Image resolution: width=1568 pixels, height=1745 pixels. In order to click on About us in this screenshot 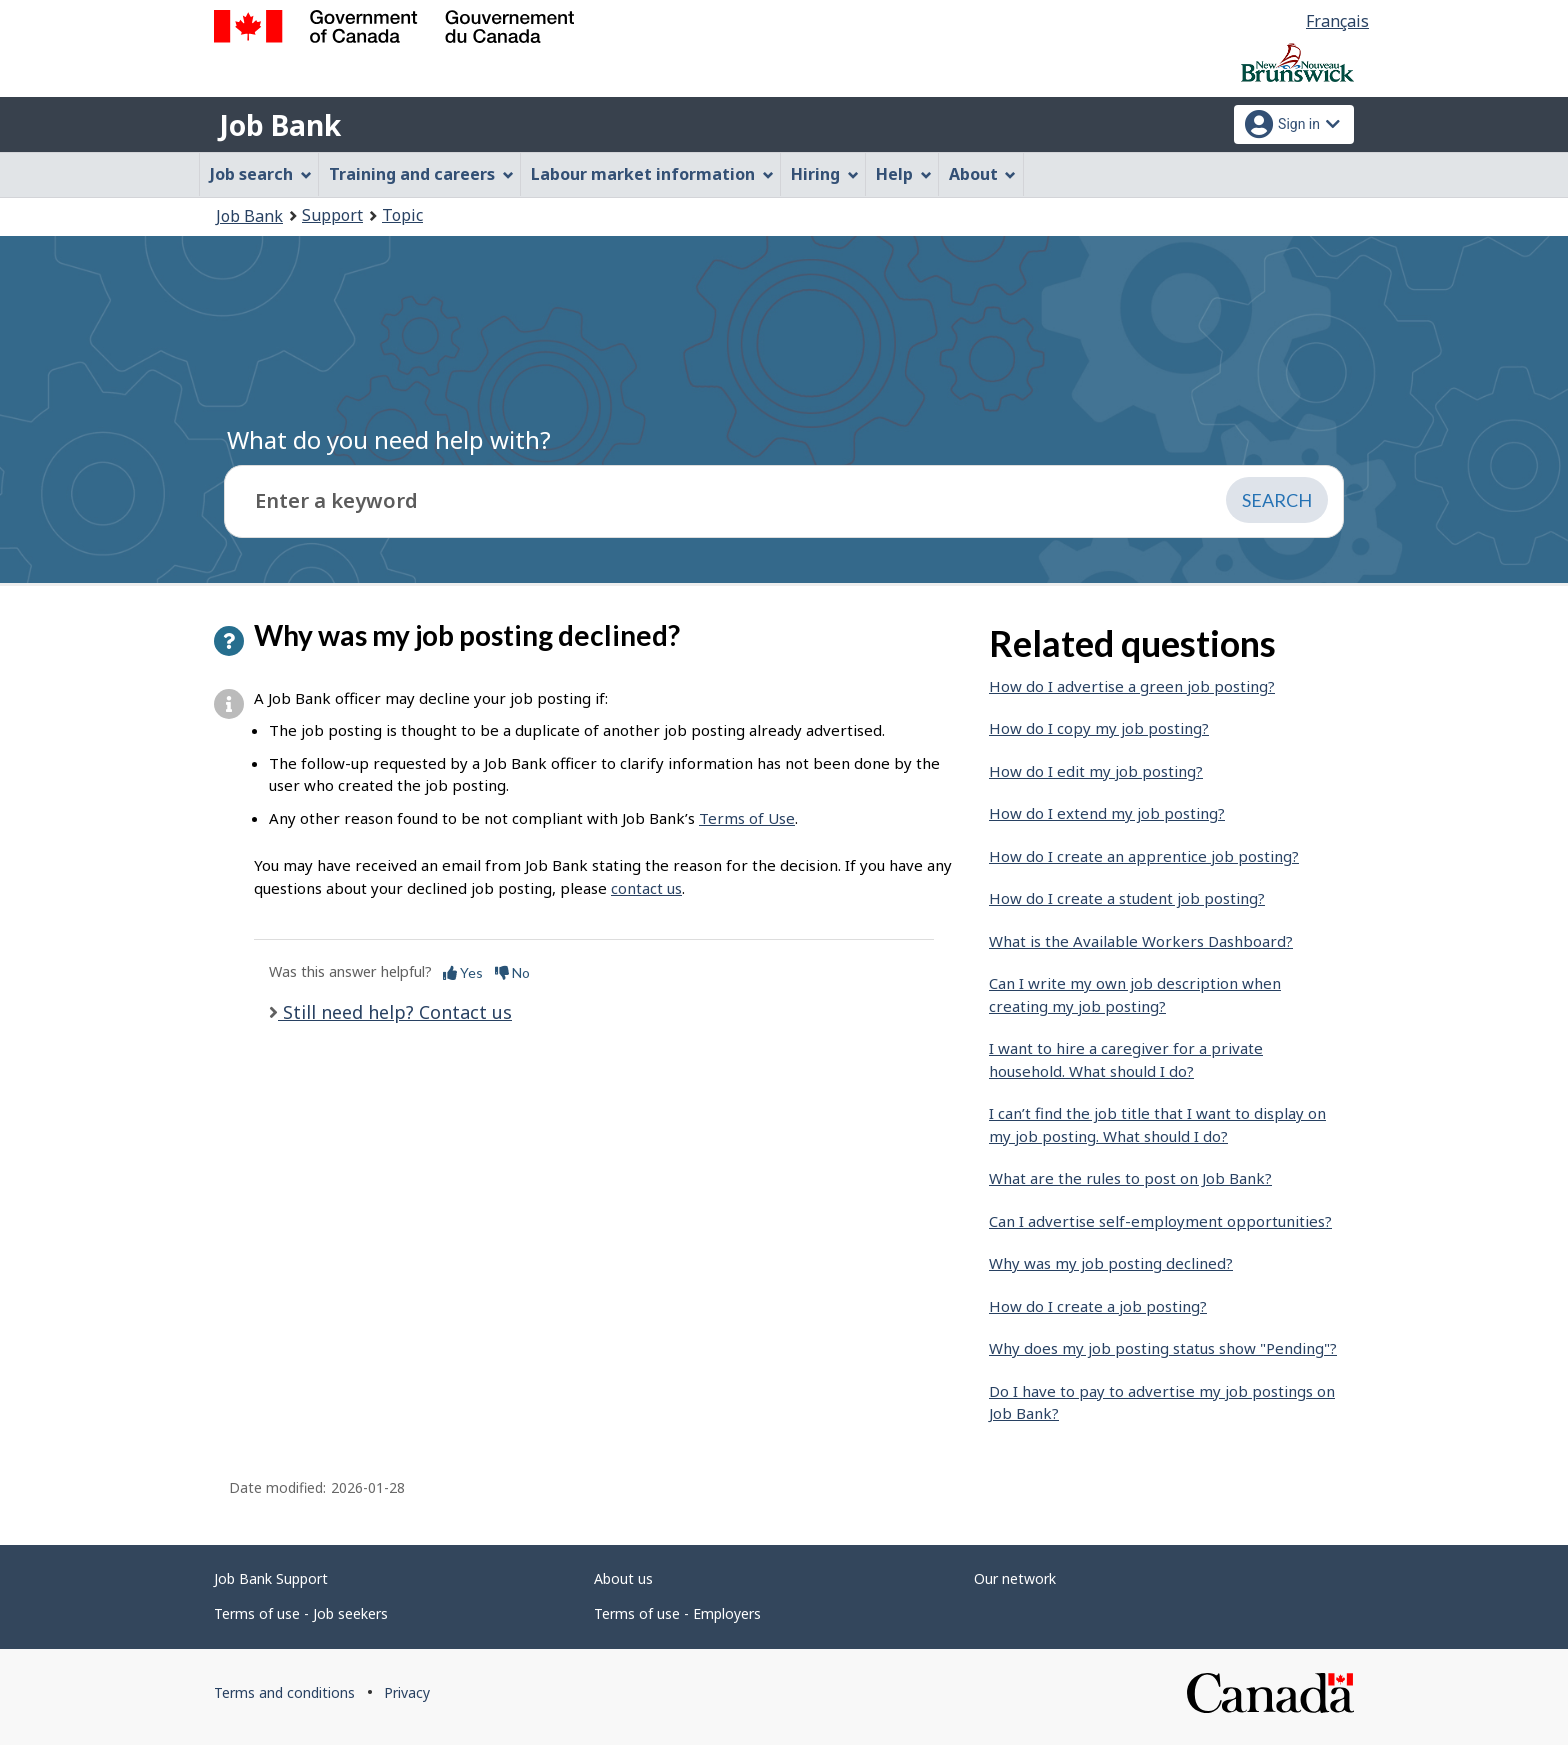, I will do `click(623, 1578)`.